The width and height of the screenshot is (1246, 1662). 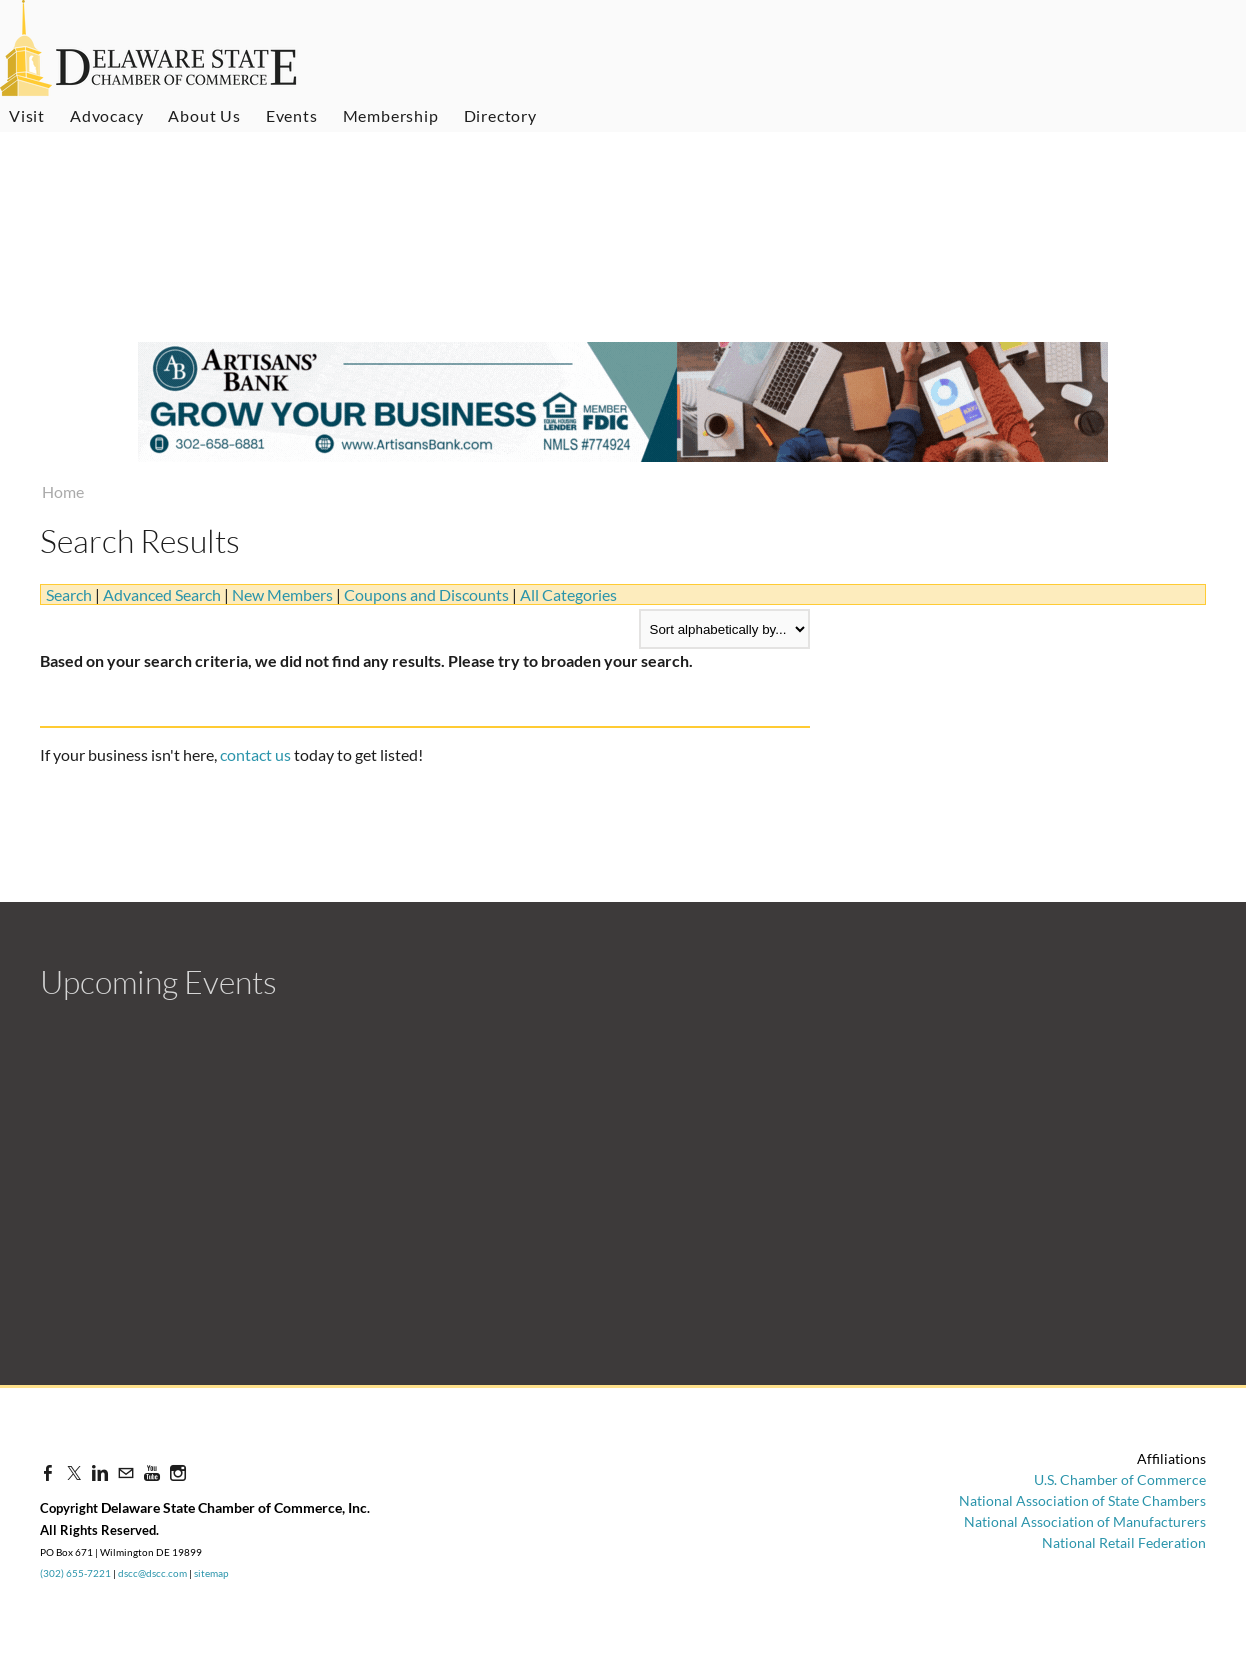 I want to click on Directory, so click(x=500, y=115).